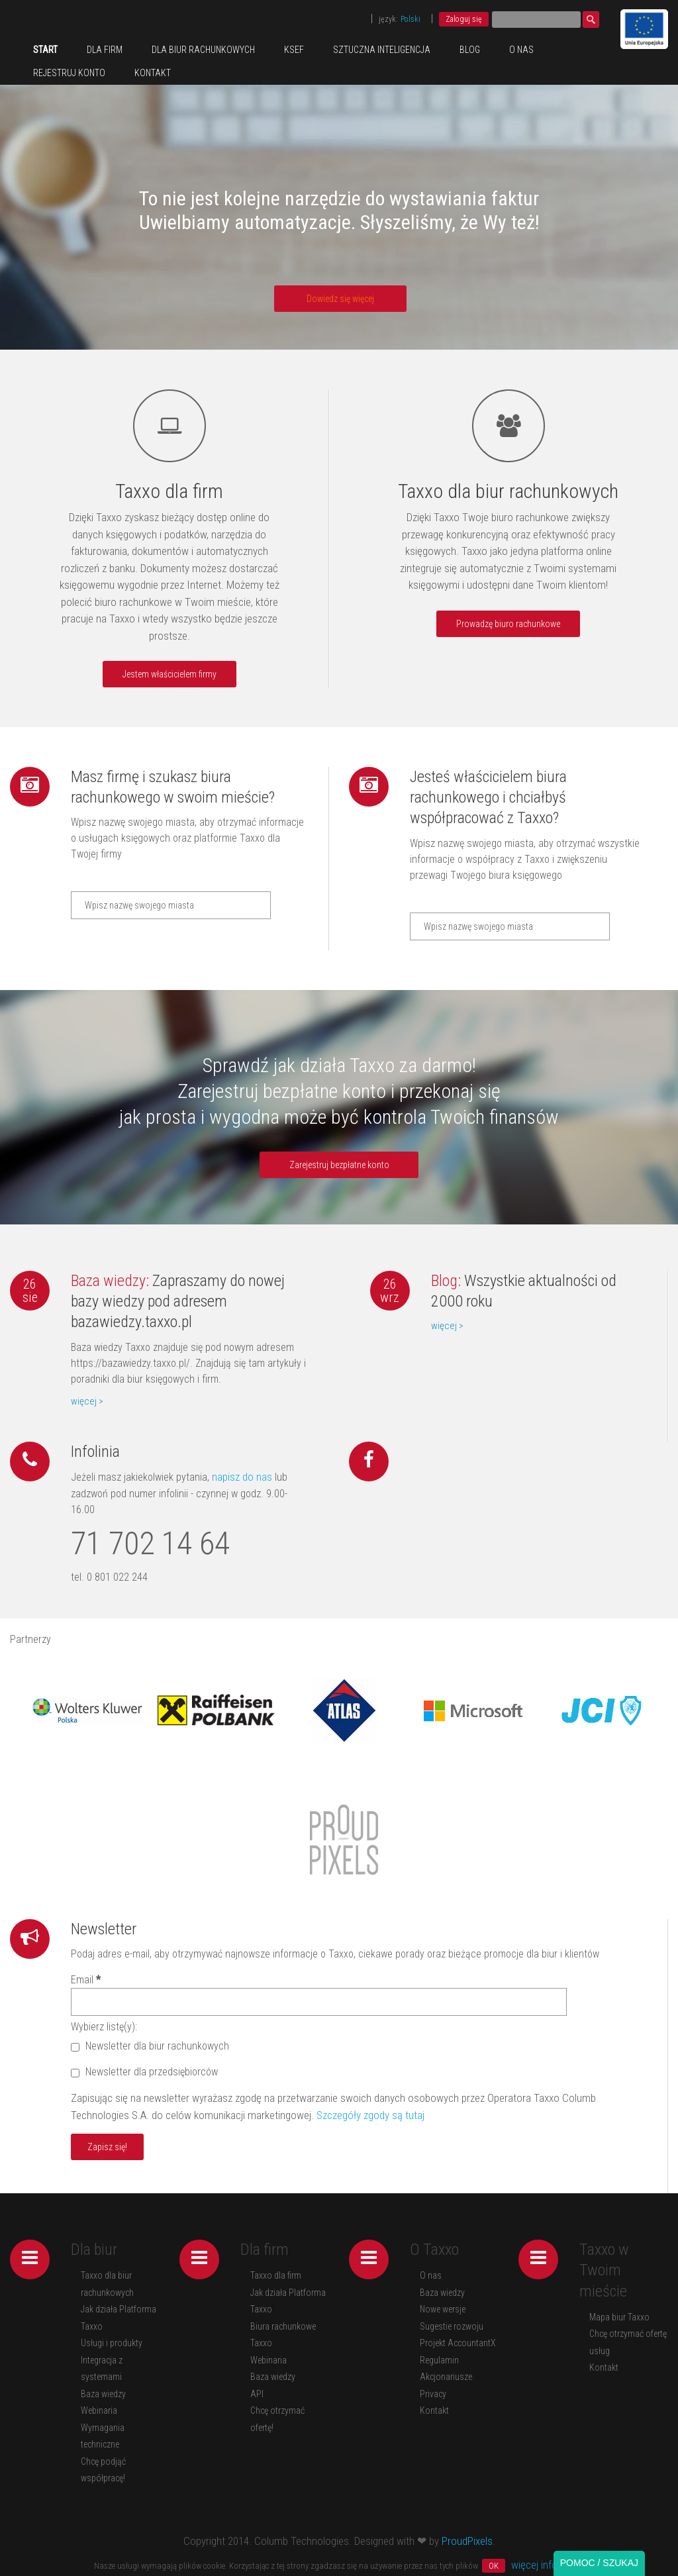 This screenshot has width=678, height=2576. I want to click on API, so click(257, 2394).